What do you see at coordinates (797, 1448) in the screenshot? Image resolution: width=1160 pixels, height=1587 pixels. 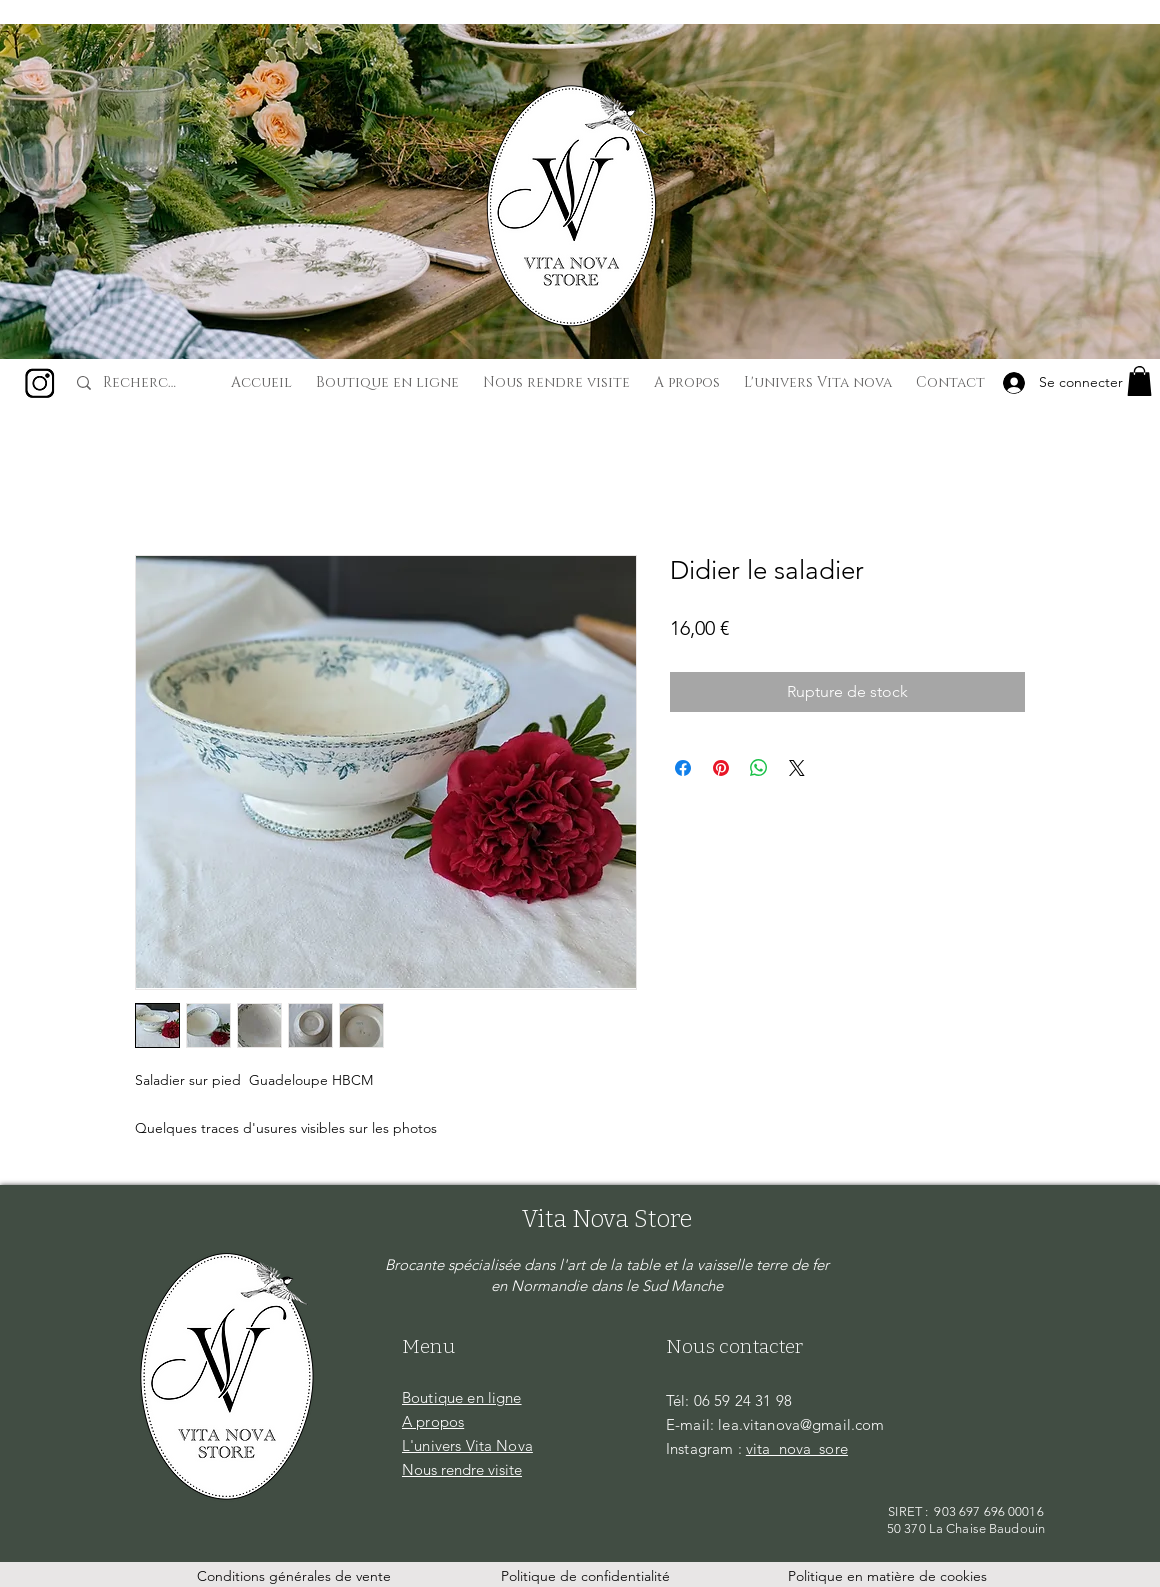 I see `vita_nova_sore` at bounding box center [797, 1448].